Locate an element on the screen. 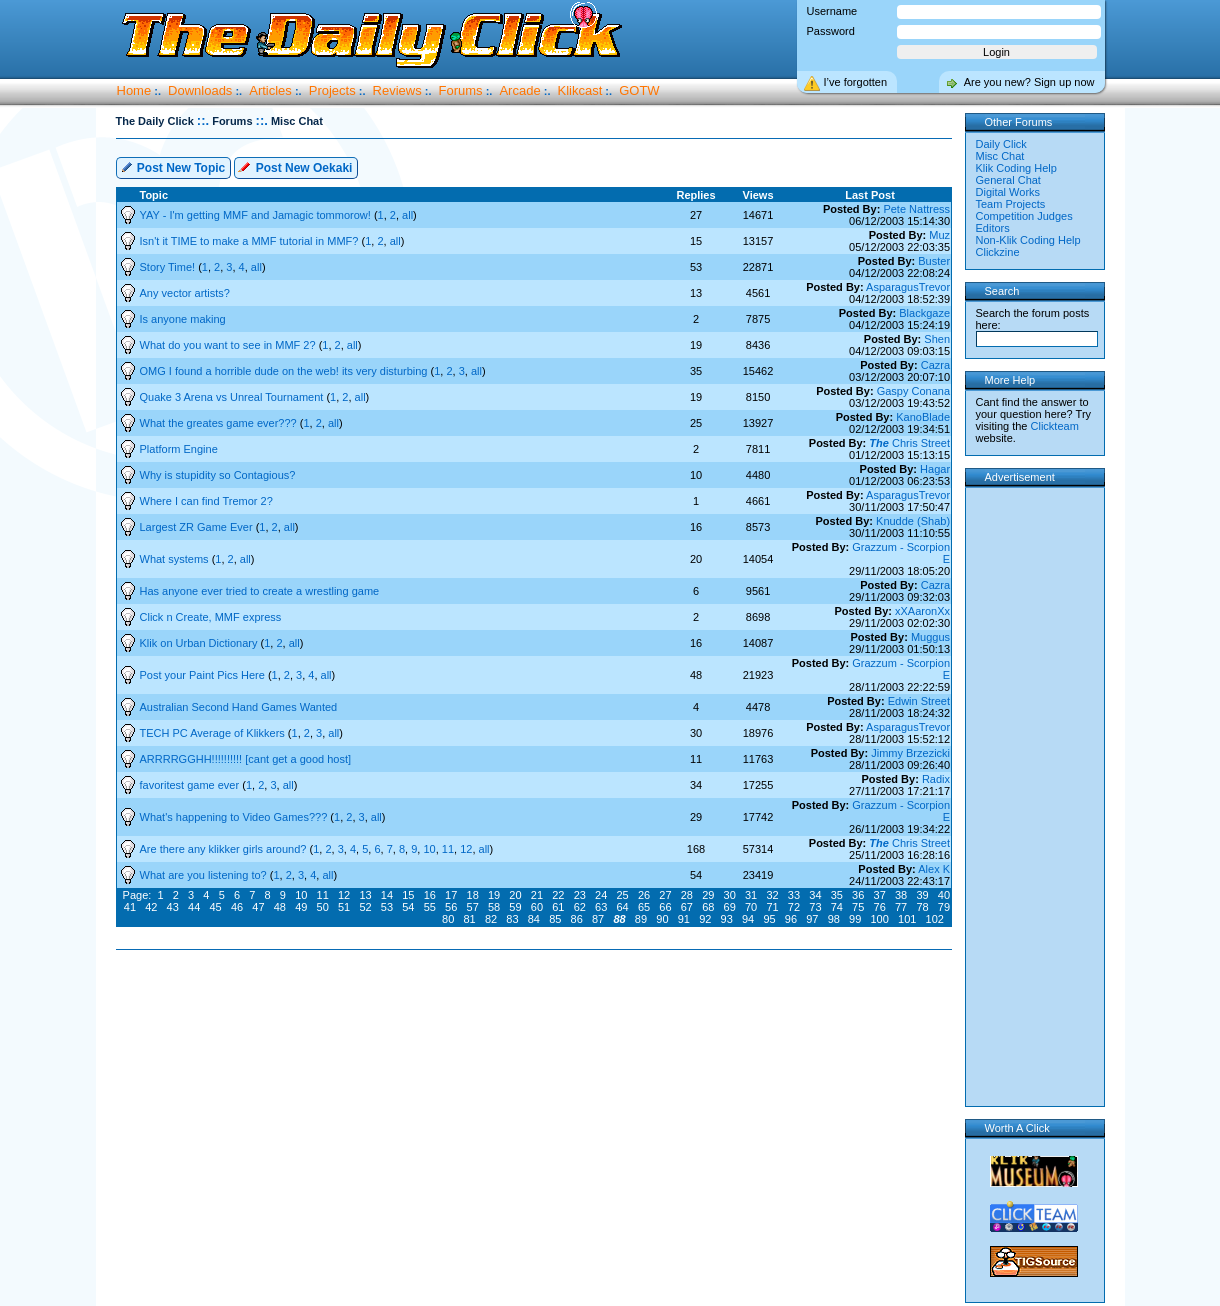 This screenshot has width=1220, height=1306. Are you new? Sign up now is located at coordinates (1029, 82).